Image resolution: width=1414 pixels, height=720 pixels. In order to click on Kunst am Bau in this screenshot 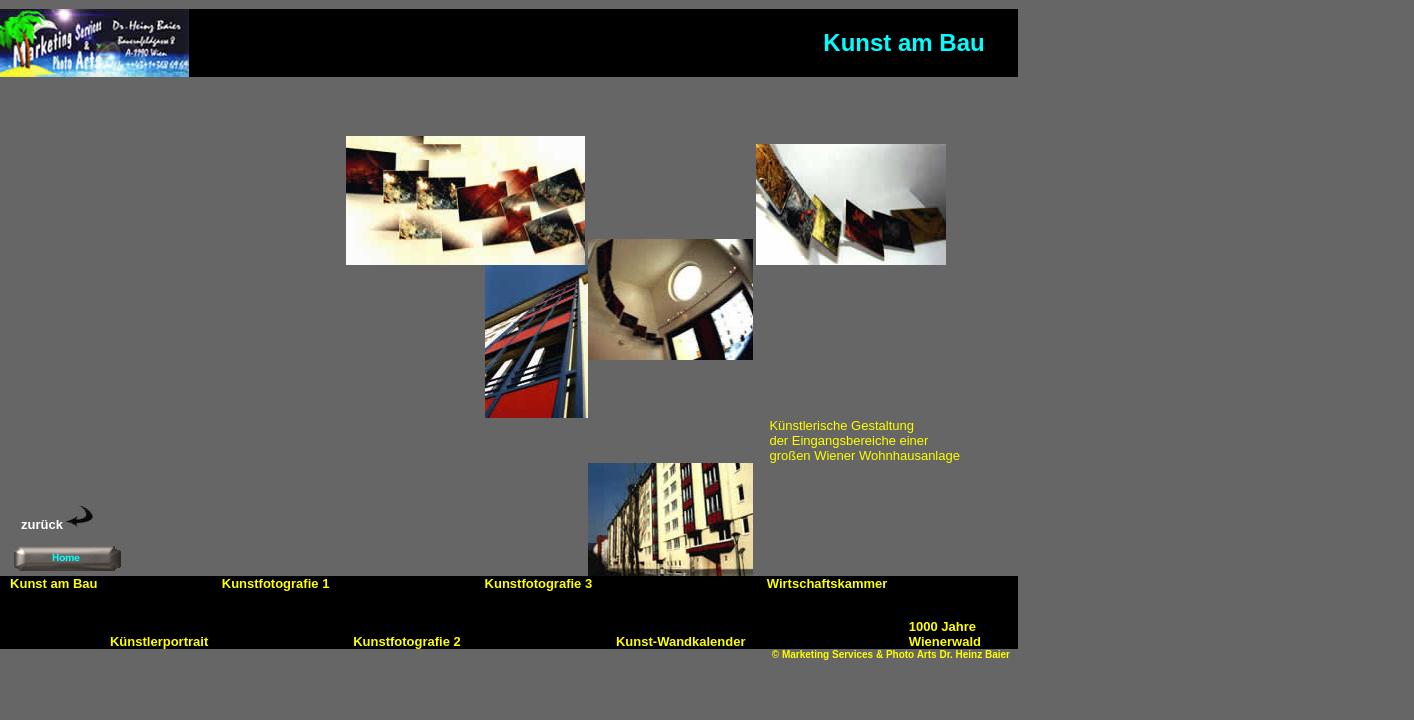, I will do `click(53, 583)`.